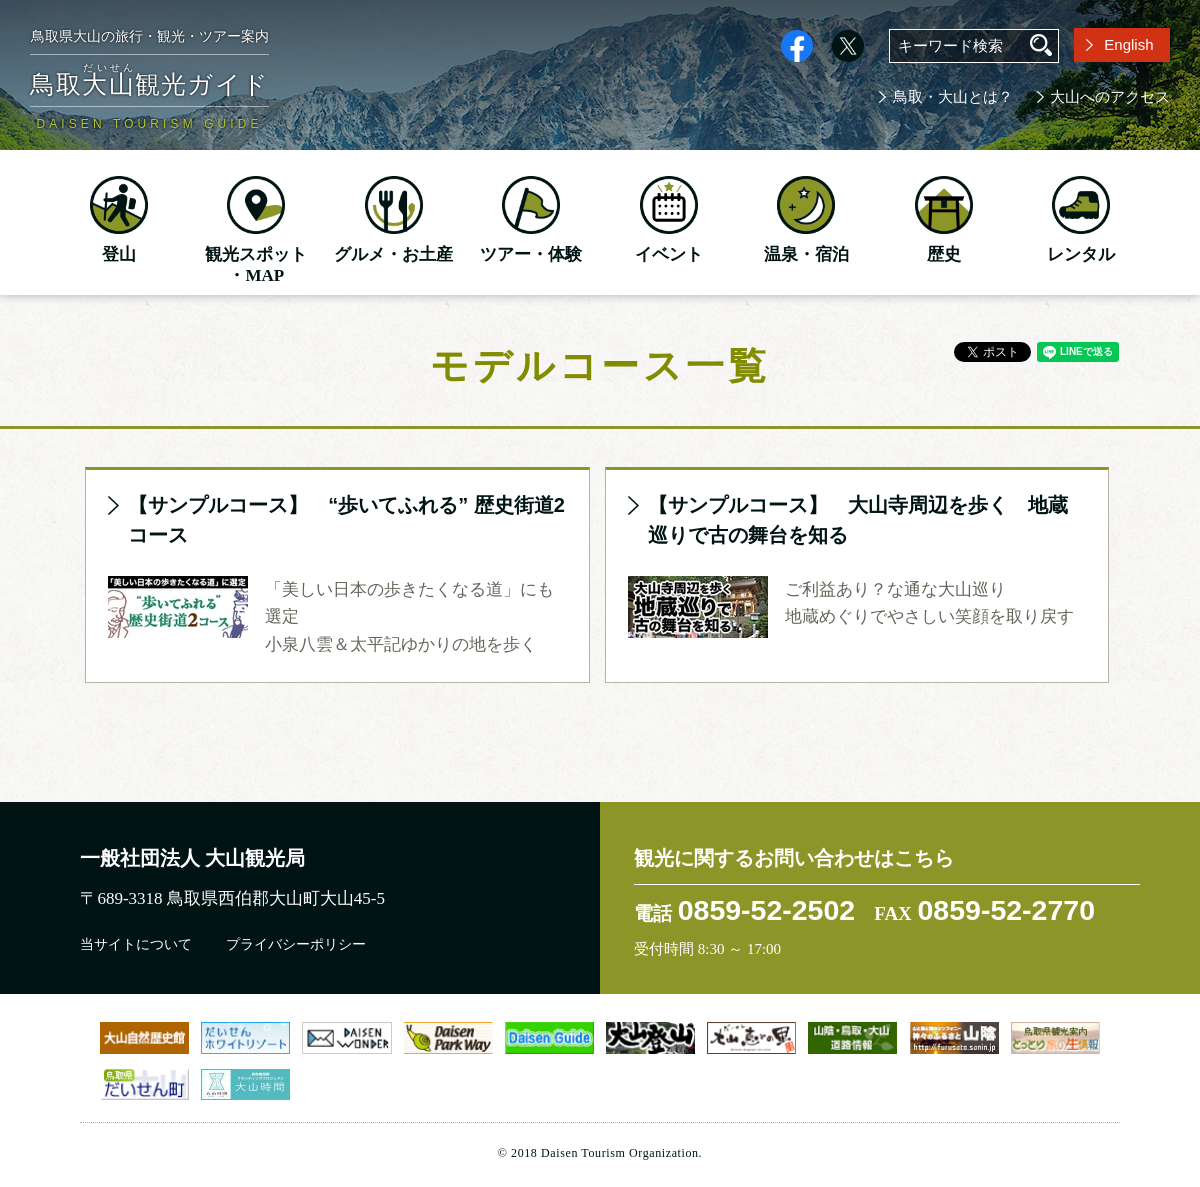 The image size is (1200, 1187). I want to click on 当サイトについて, so click(136, 944).